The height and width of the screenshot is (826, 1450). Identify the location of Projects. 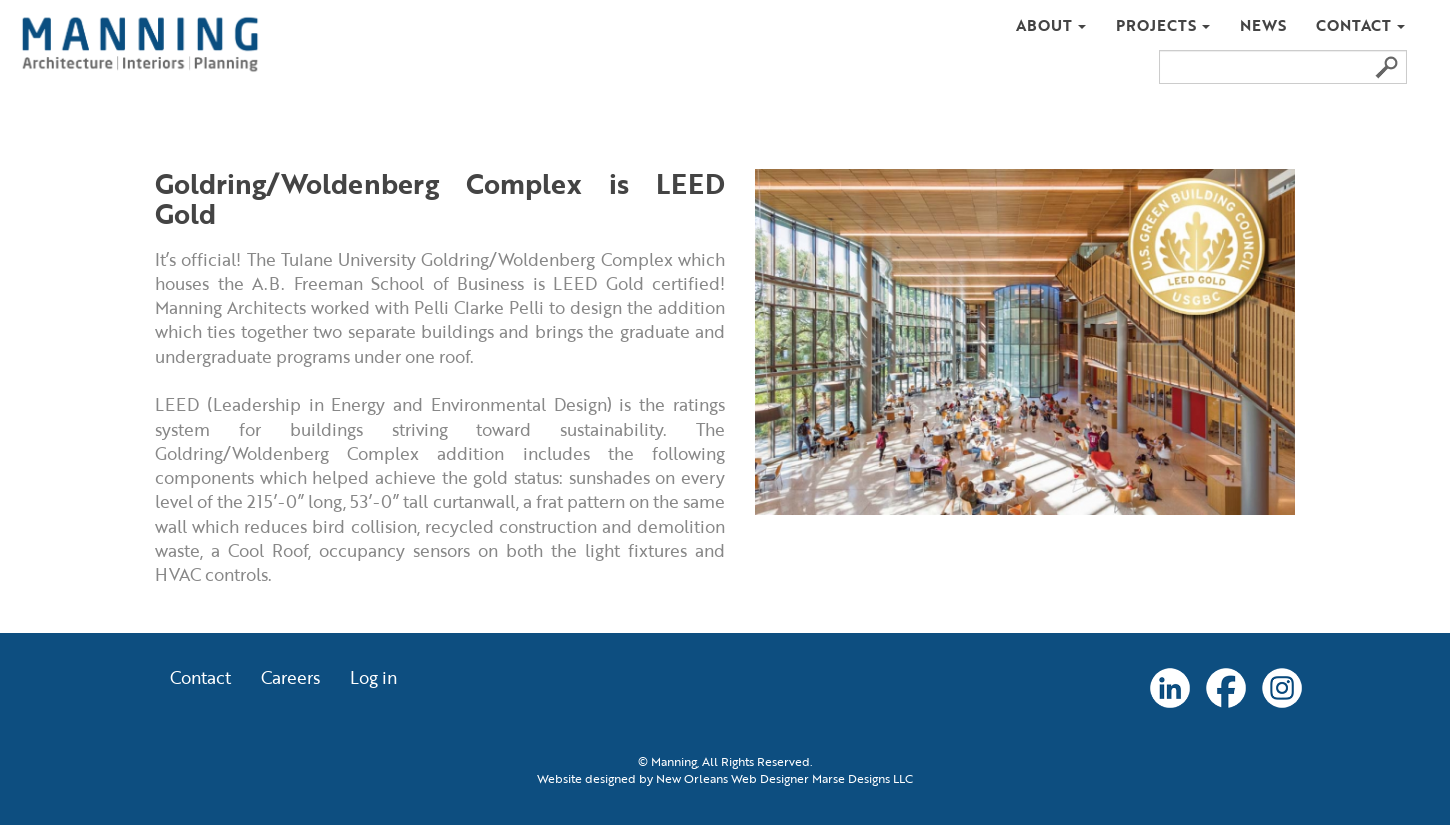
(1163, 25).